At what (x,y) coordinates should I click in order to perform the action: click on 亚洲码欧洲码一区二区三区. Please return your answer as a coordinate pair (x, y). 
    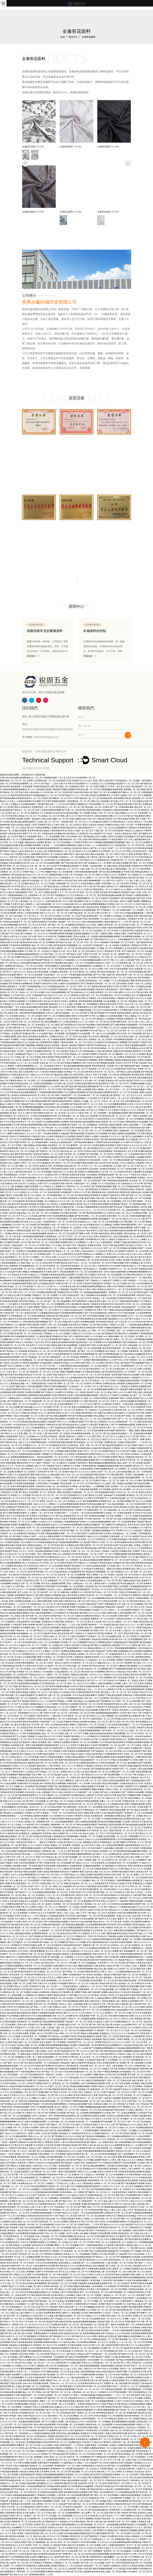
    Looking at the image, I should click on (80, 1480).